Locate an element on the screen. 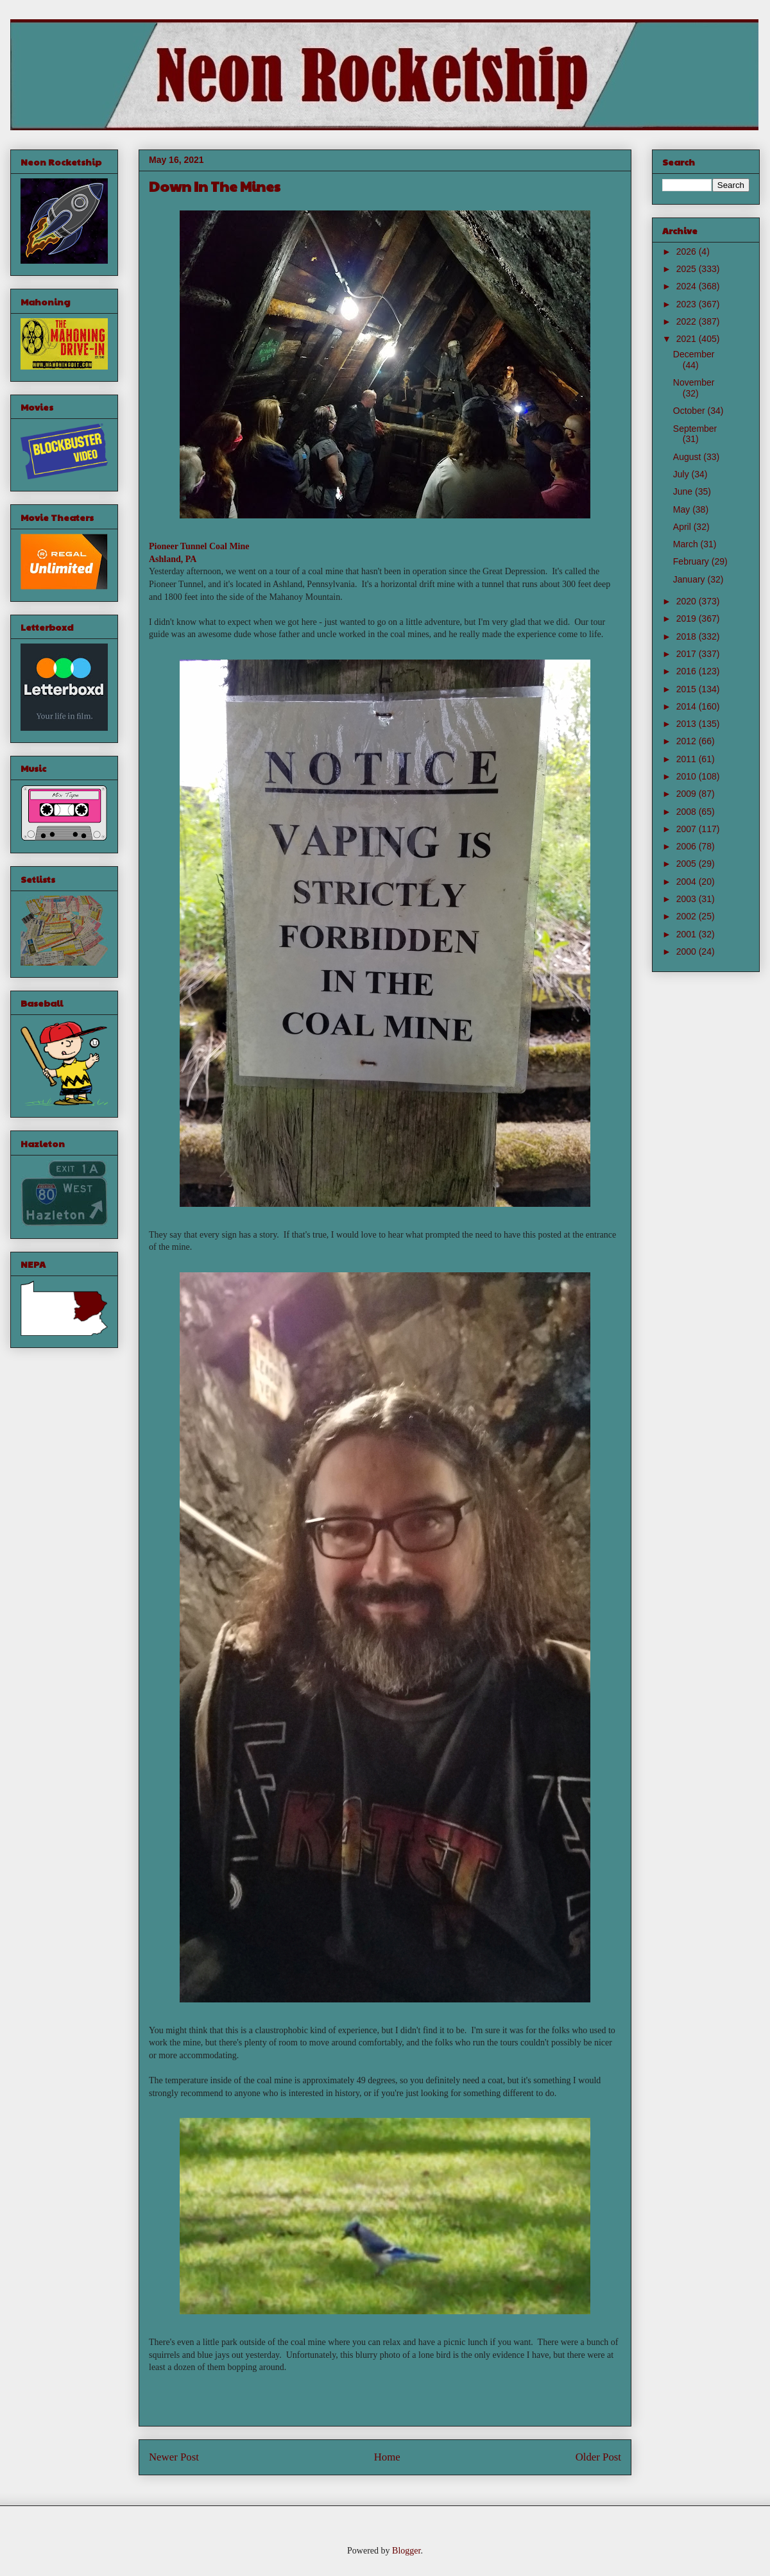 The height and width of the screenshot is (2576, 770). April is located at coordinates (683, 527).